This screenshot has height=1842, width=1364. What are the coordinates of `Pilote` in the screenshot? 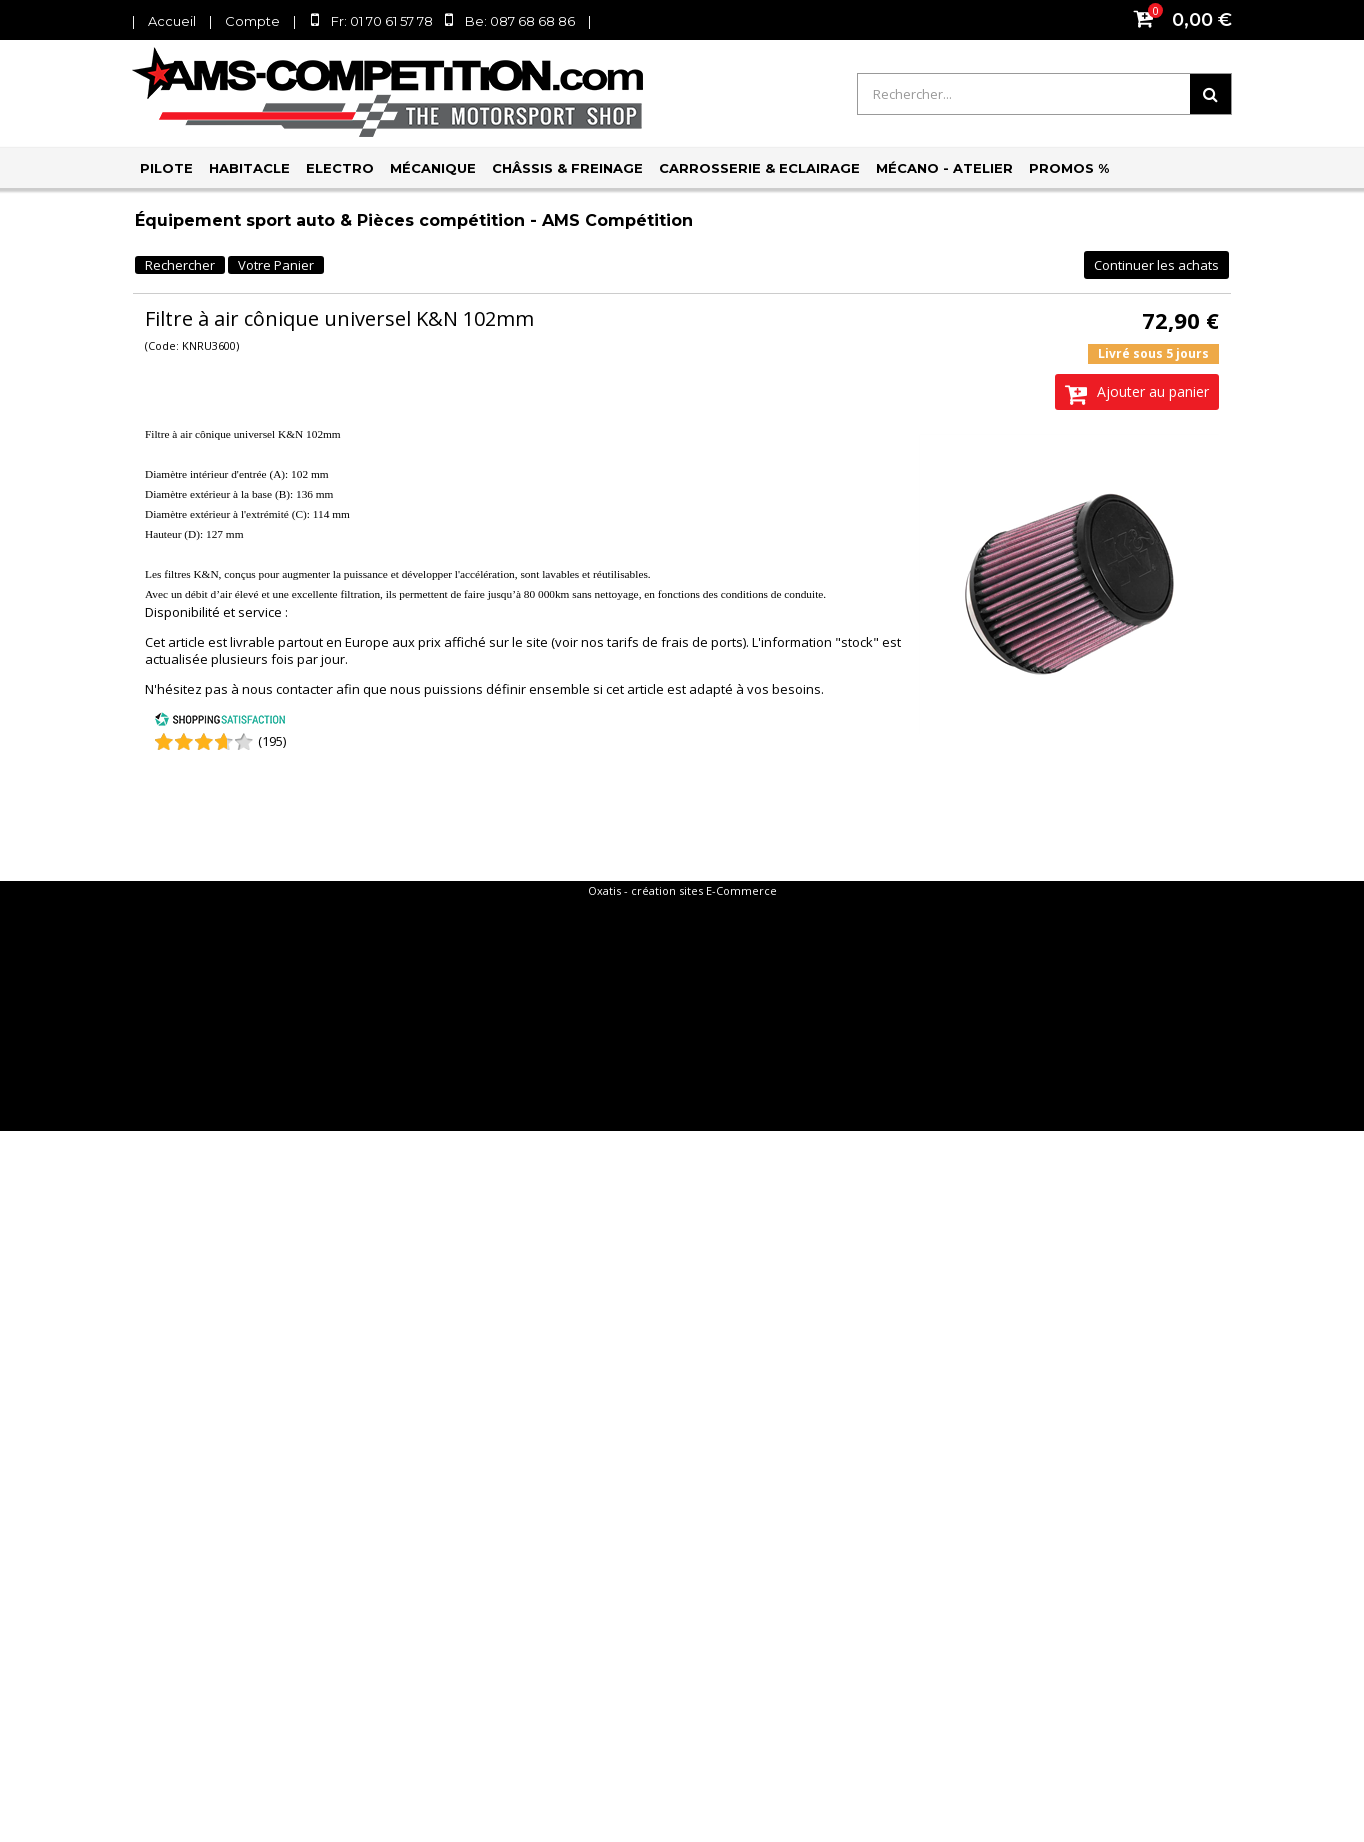 It's located at (166, 168).